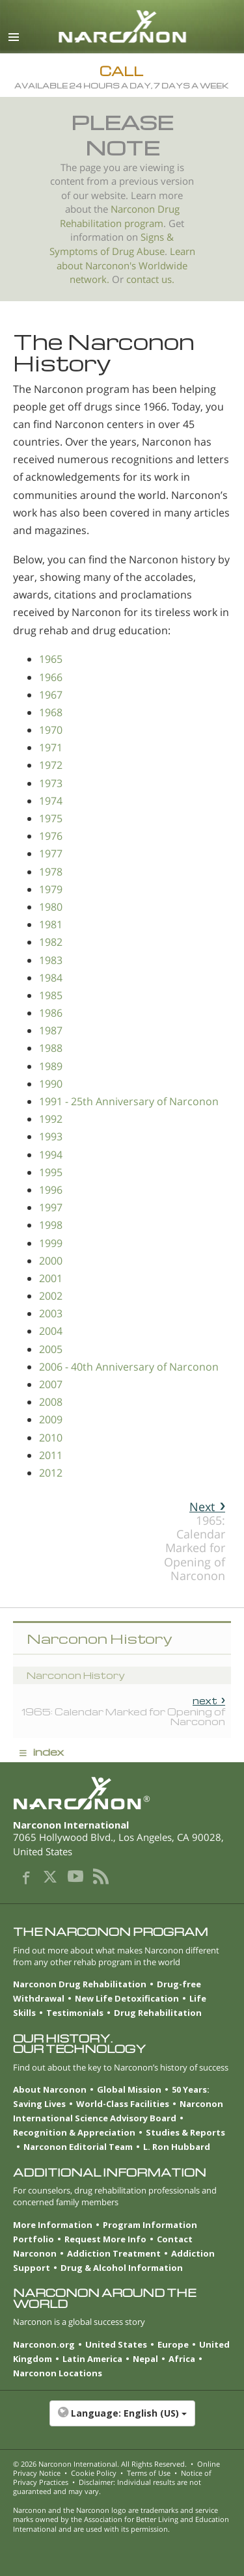 This screenshot has height=2576, width=244. What do you see at coordinates (145, 2359) in the screenshot?
I see `Nepal` at bounding box center [145, 2359].